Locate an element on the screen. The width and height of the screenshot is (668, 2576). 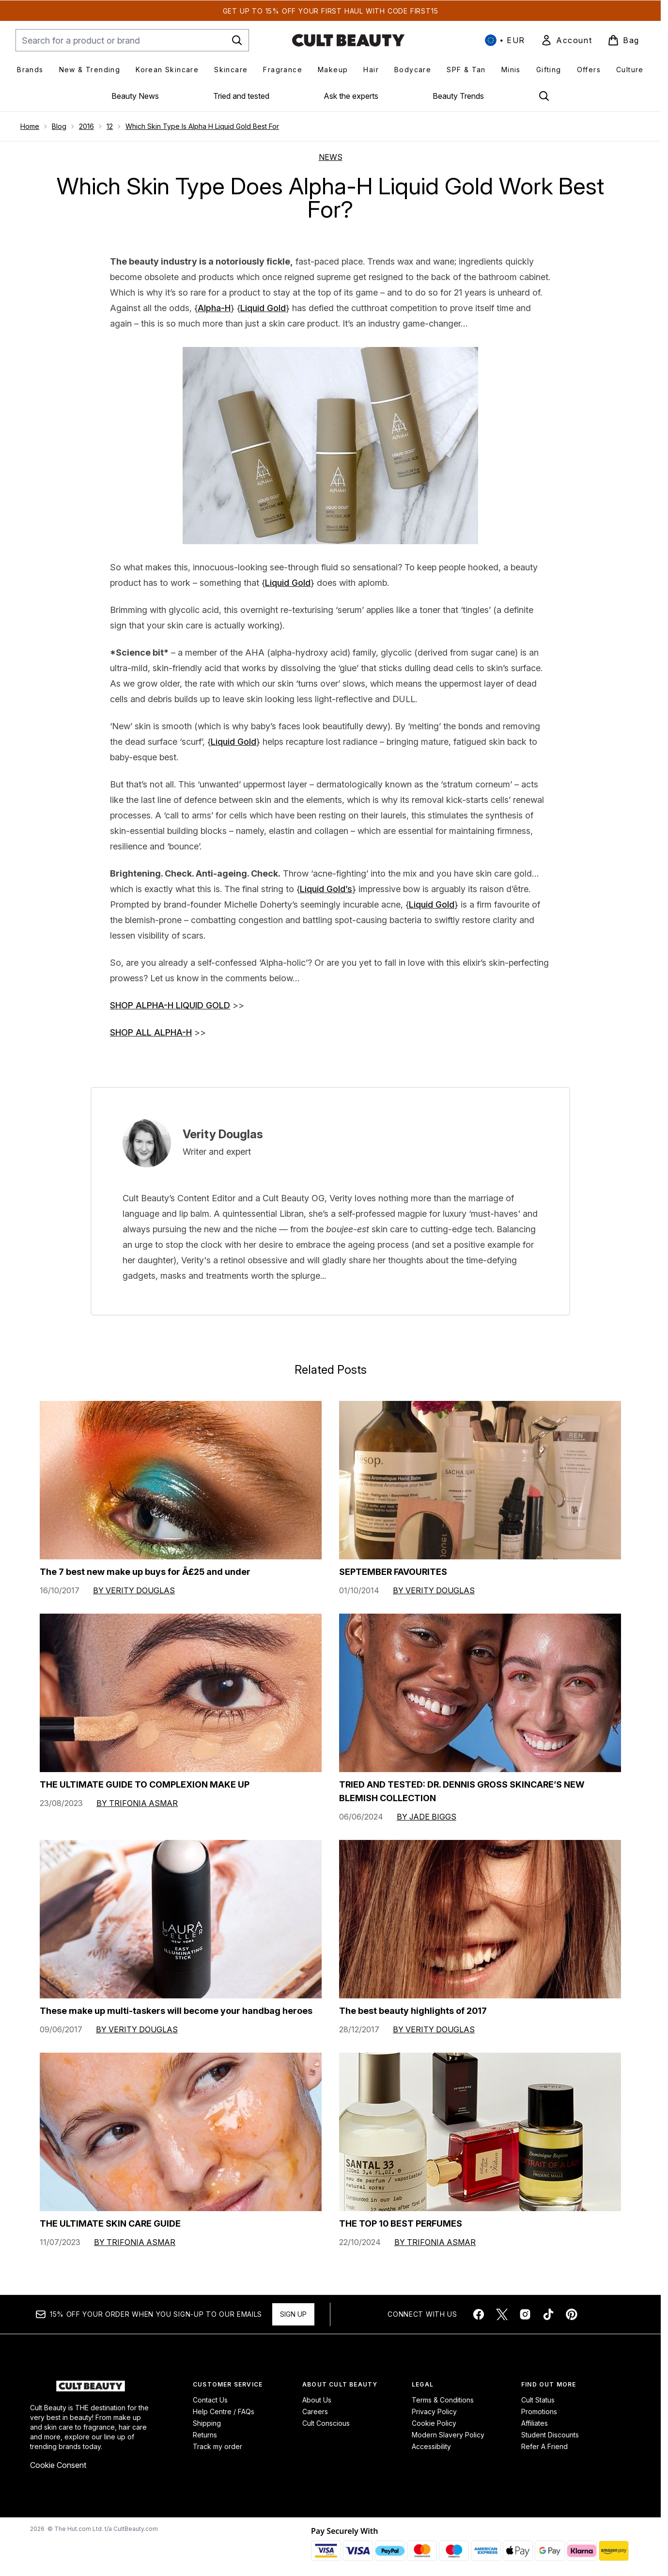
Shipping is located at coordinates (207, 2423).